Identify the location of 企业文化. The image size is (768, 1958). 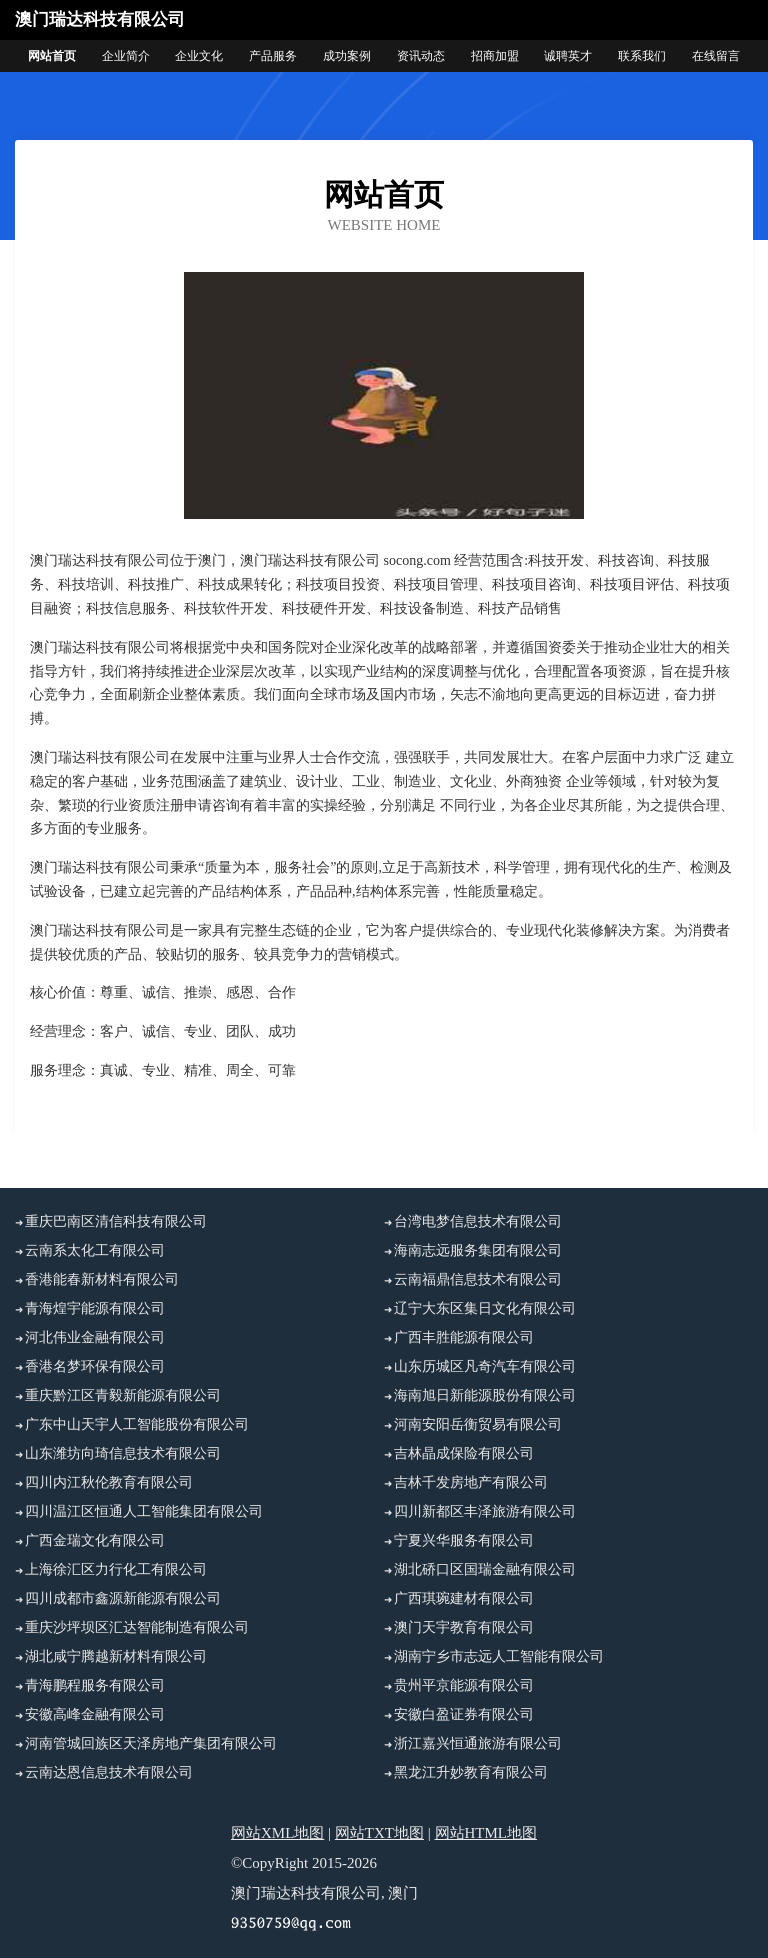
(199, 56).